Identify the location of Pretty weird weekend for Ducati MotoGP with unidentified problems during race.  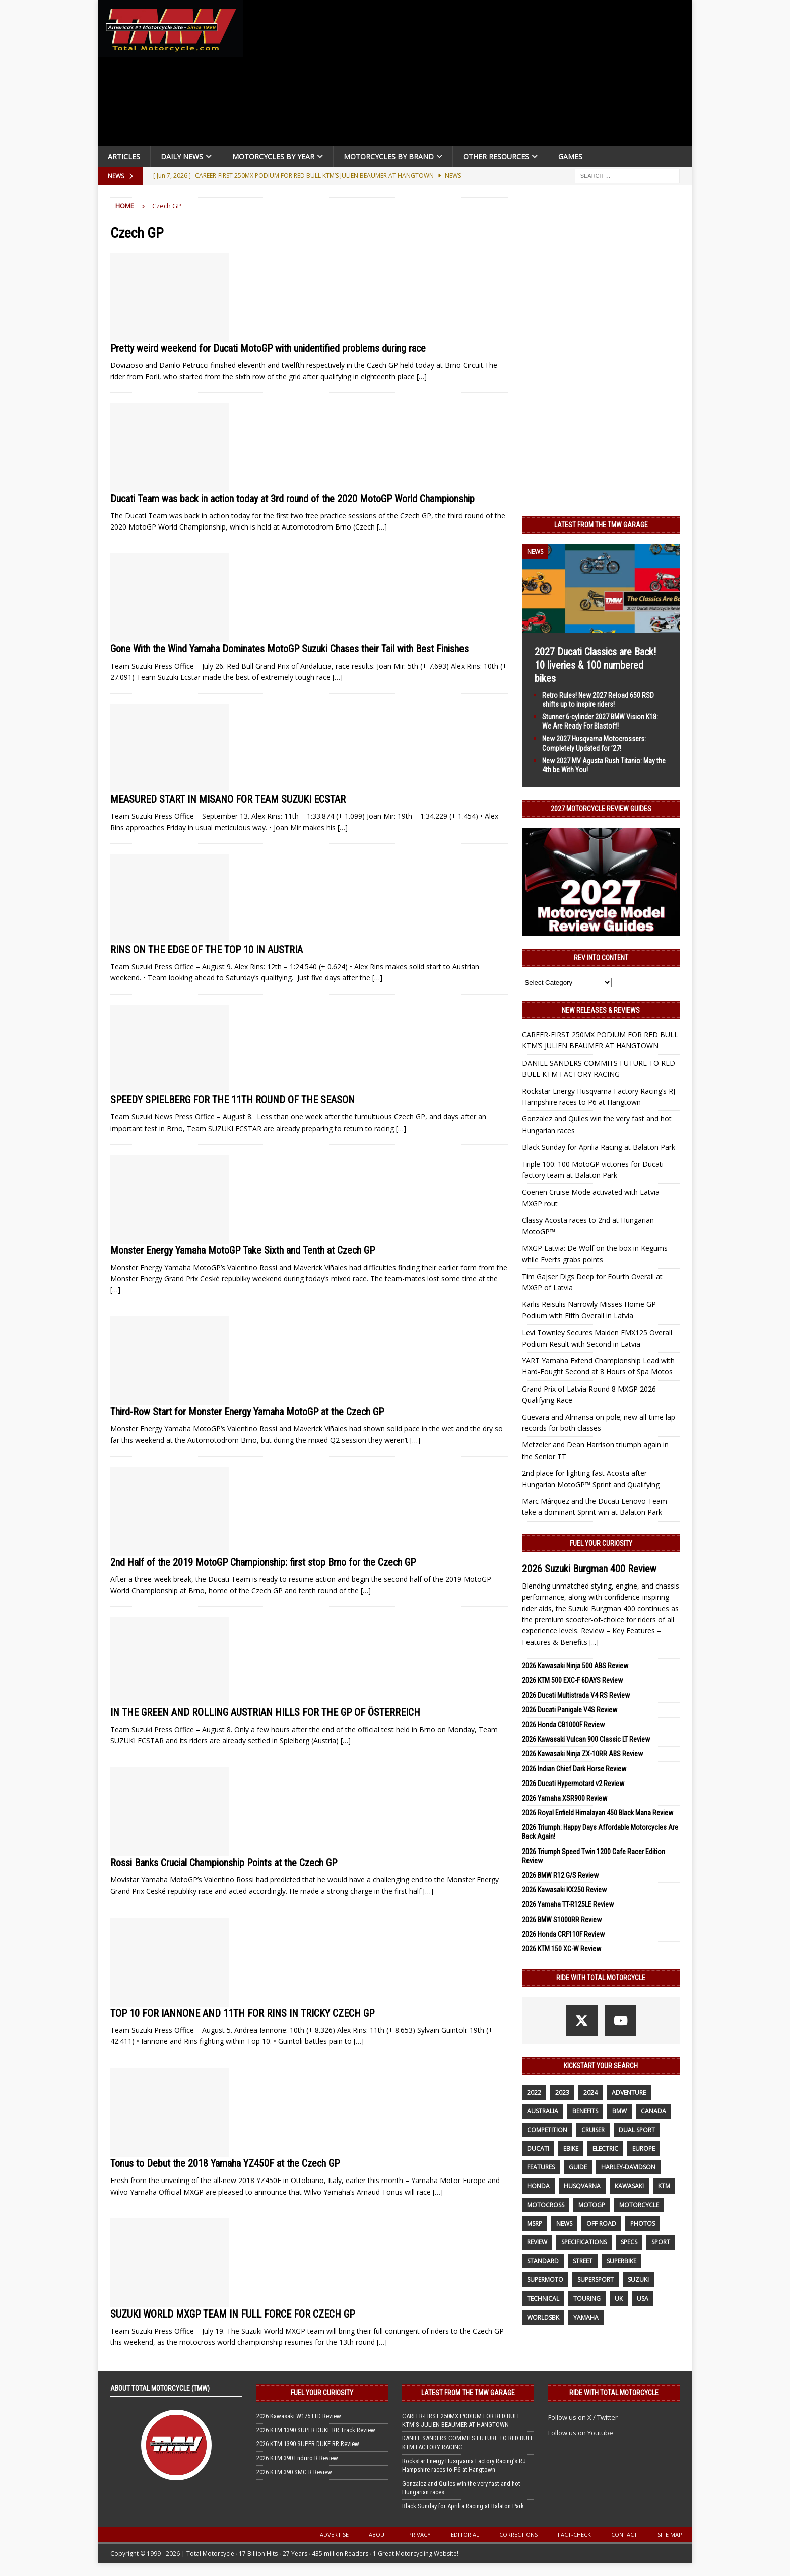
(268, 348).